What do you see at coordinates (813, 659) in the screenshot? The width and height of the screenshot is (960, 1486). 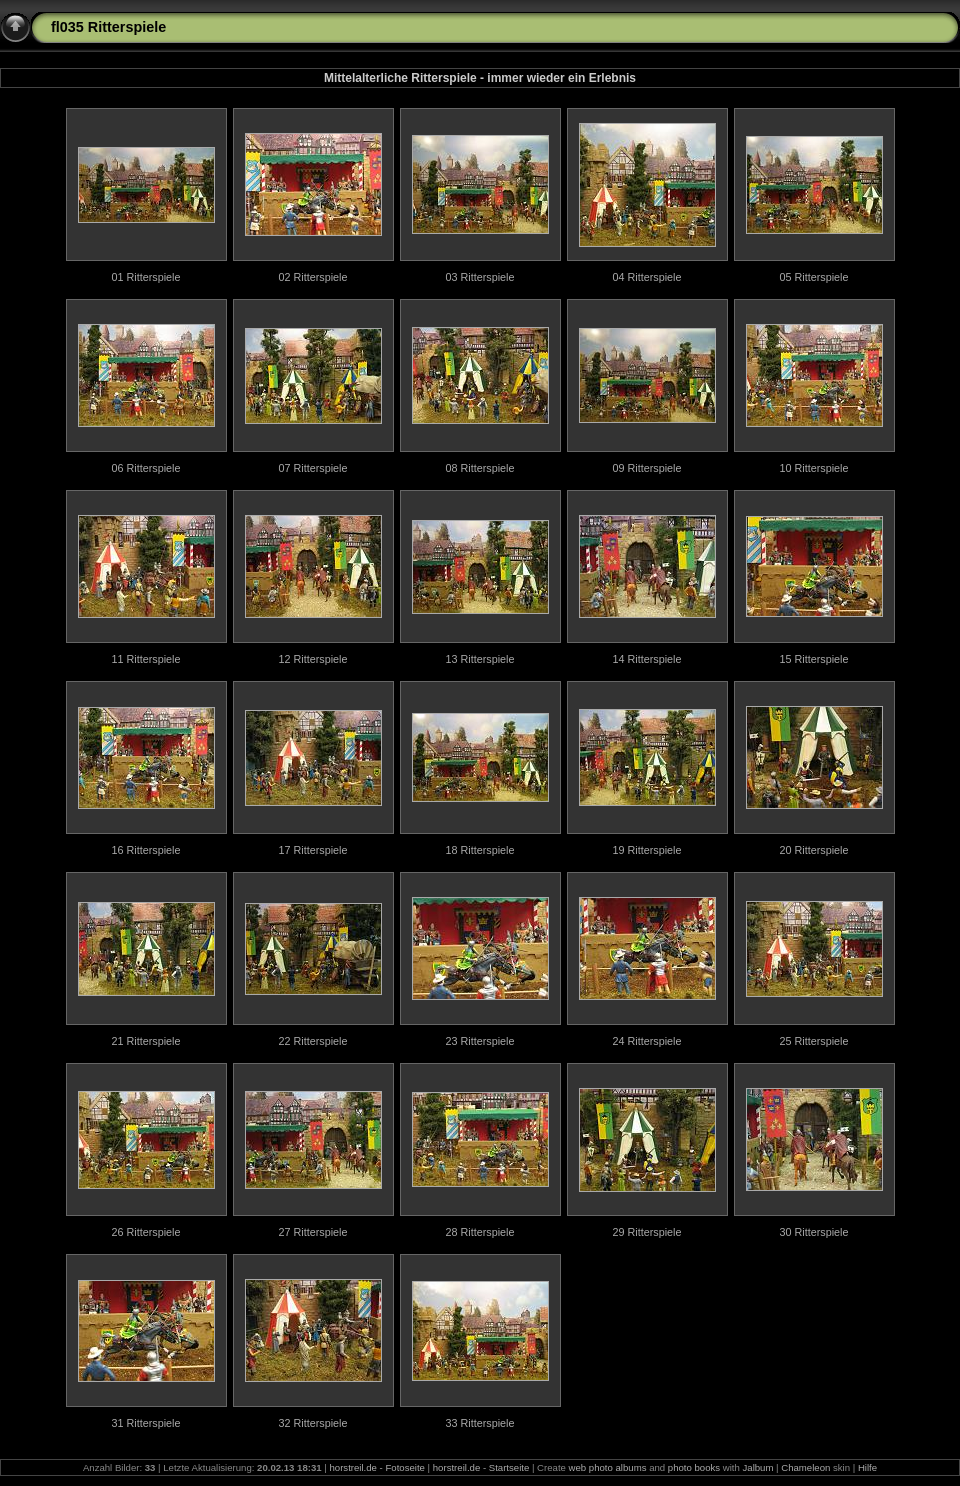 I see `15 Ritterspiele` at bounding box center [813, 659].